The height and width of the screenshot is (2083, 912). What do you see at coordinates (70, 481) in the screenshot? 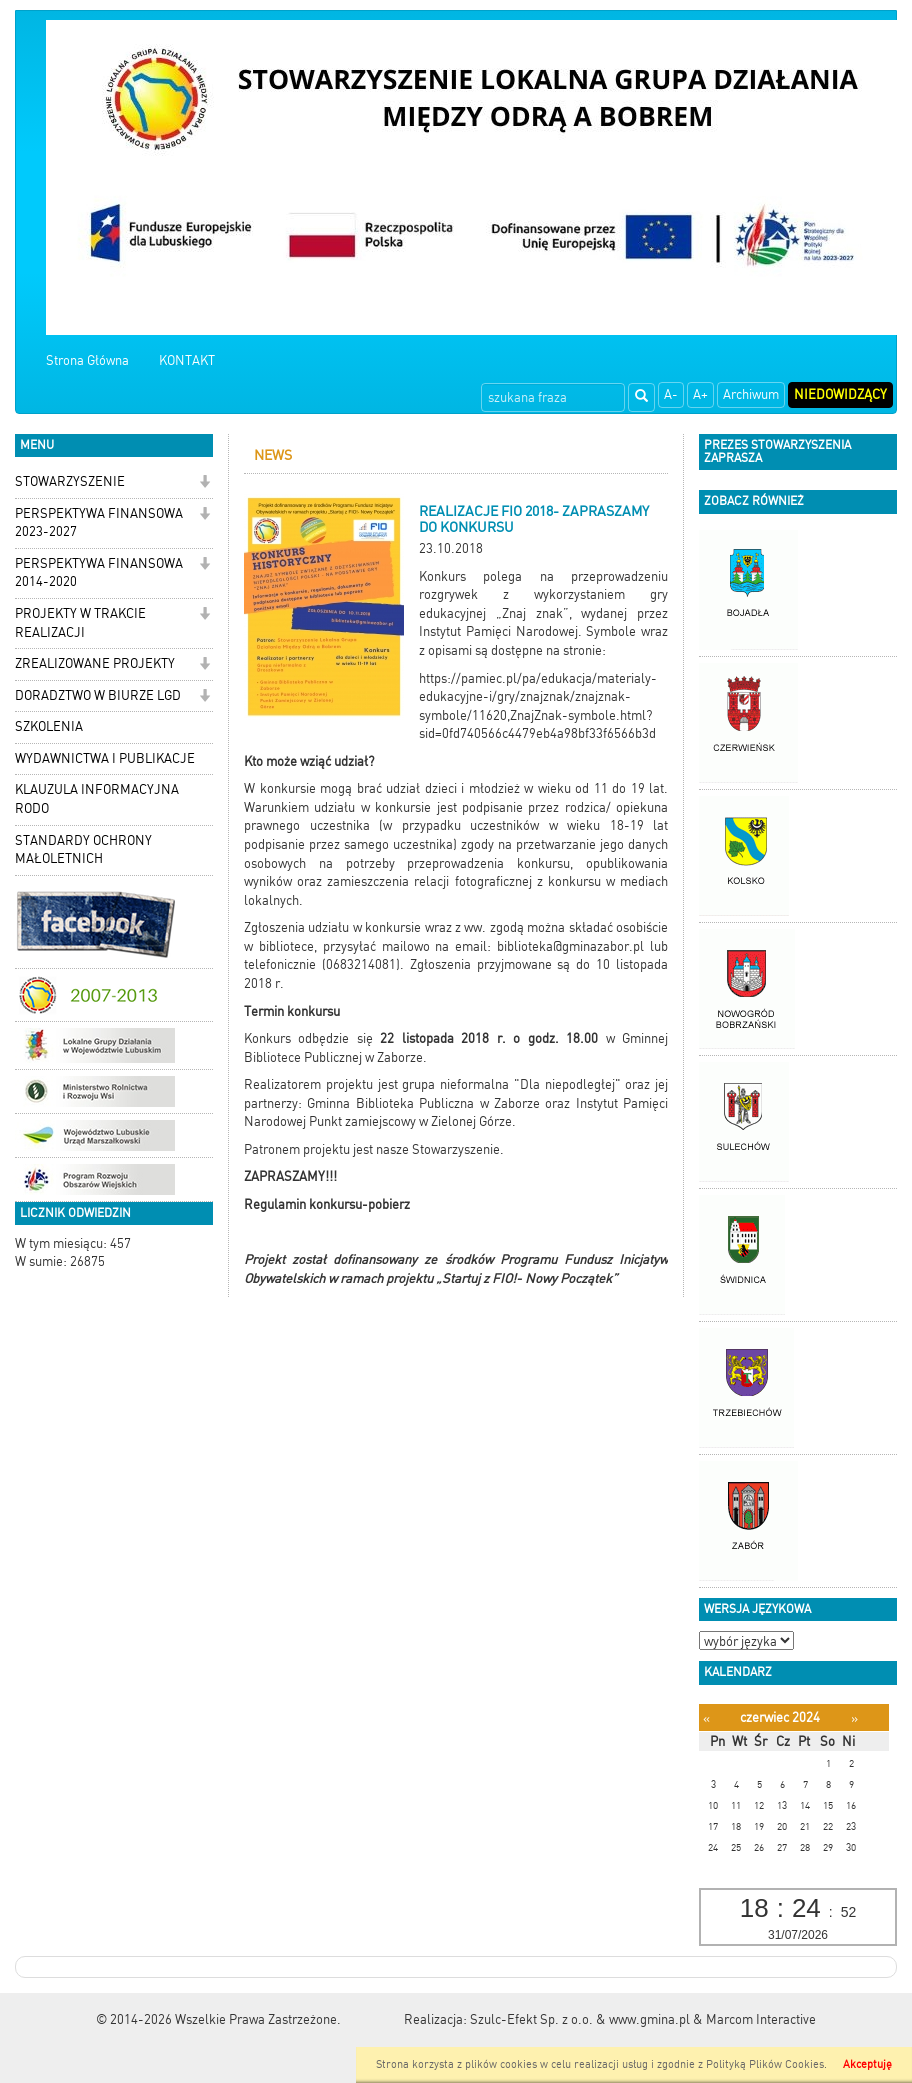
I see `STOWARZYSZENIE` at bounding box center [70, 481].